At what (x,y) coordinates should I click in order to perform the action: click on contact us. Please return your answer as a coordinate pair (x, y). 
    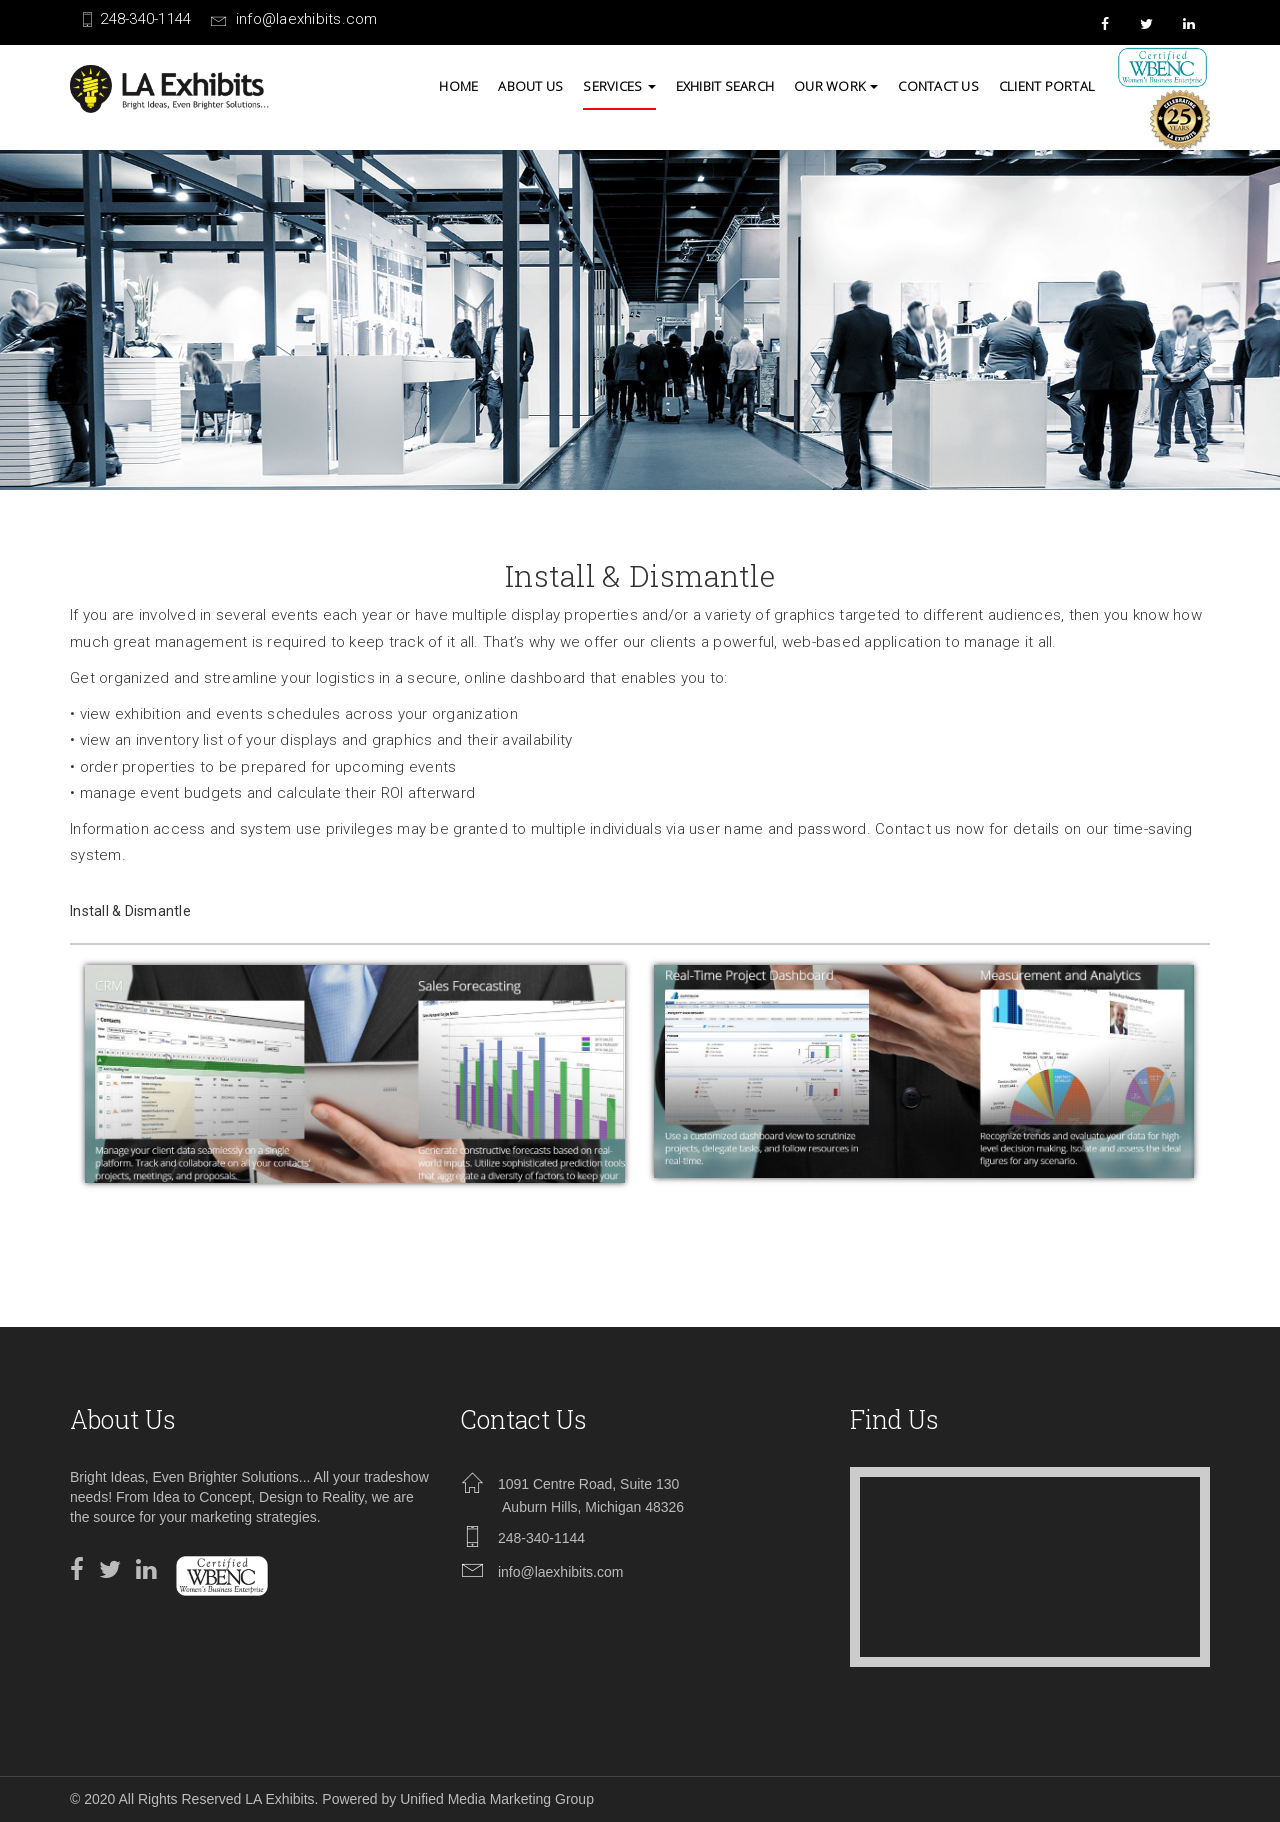
    Looking at the image, I should click on (938, 86).